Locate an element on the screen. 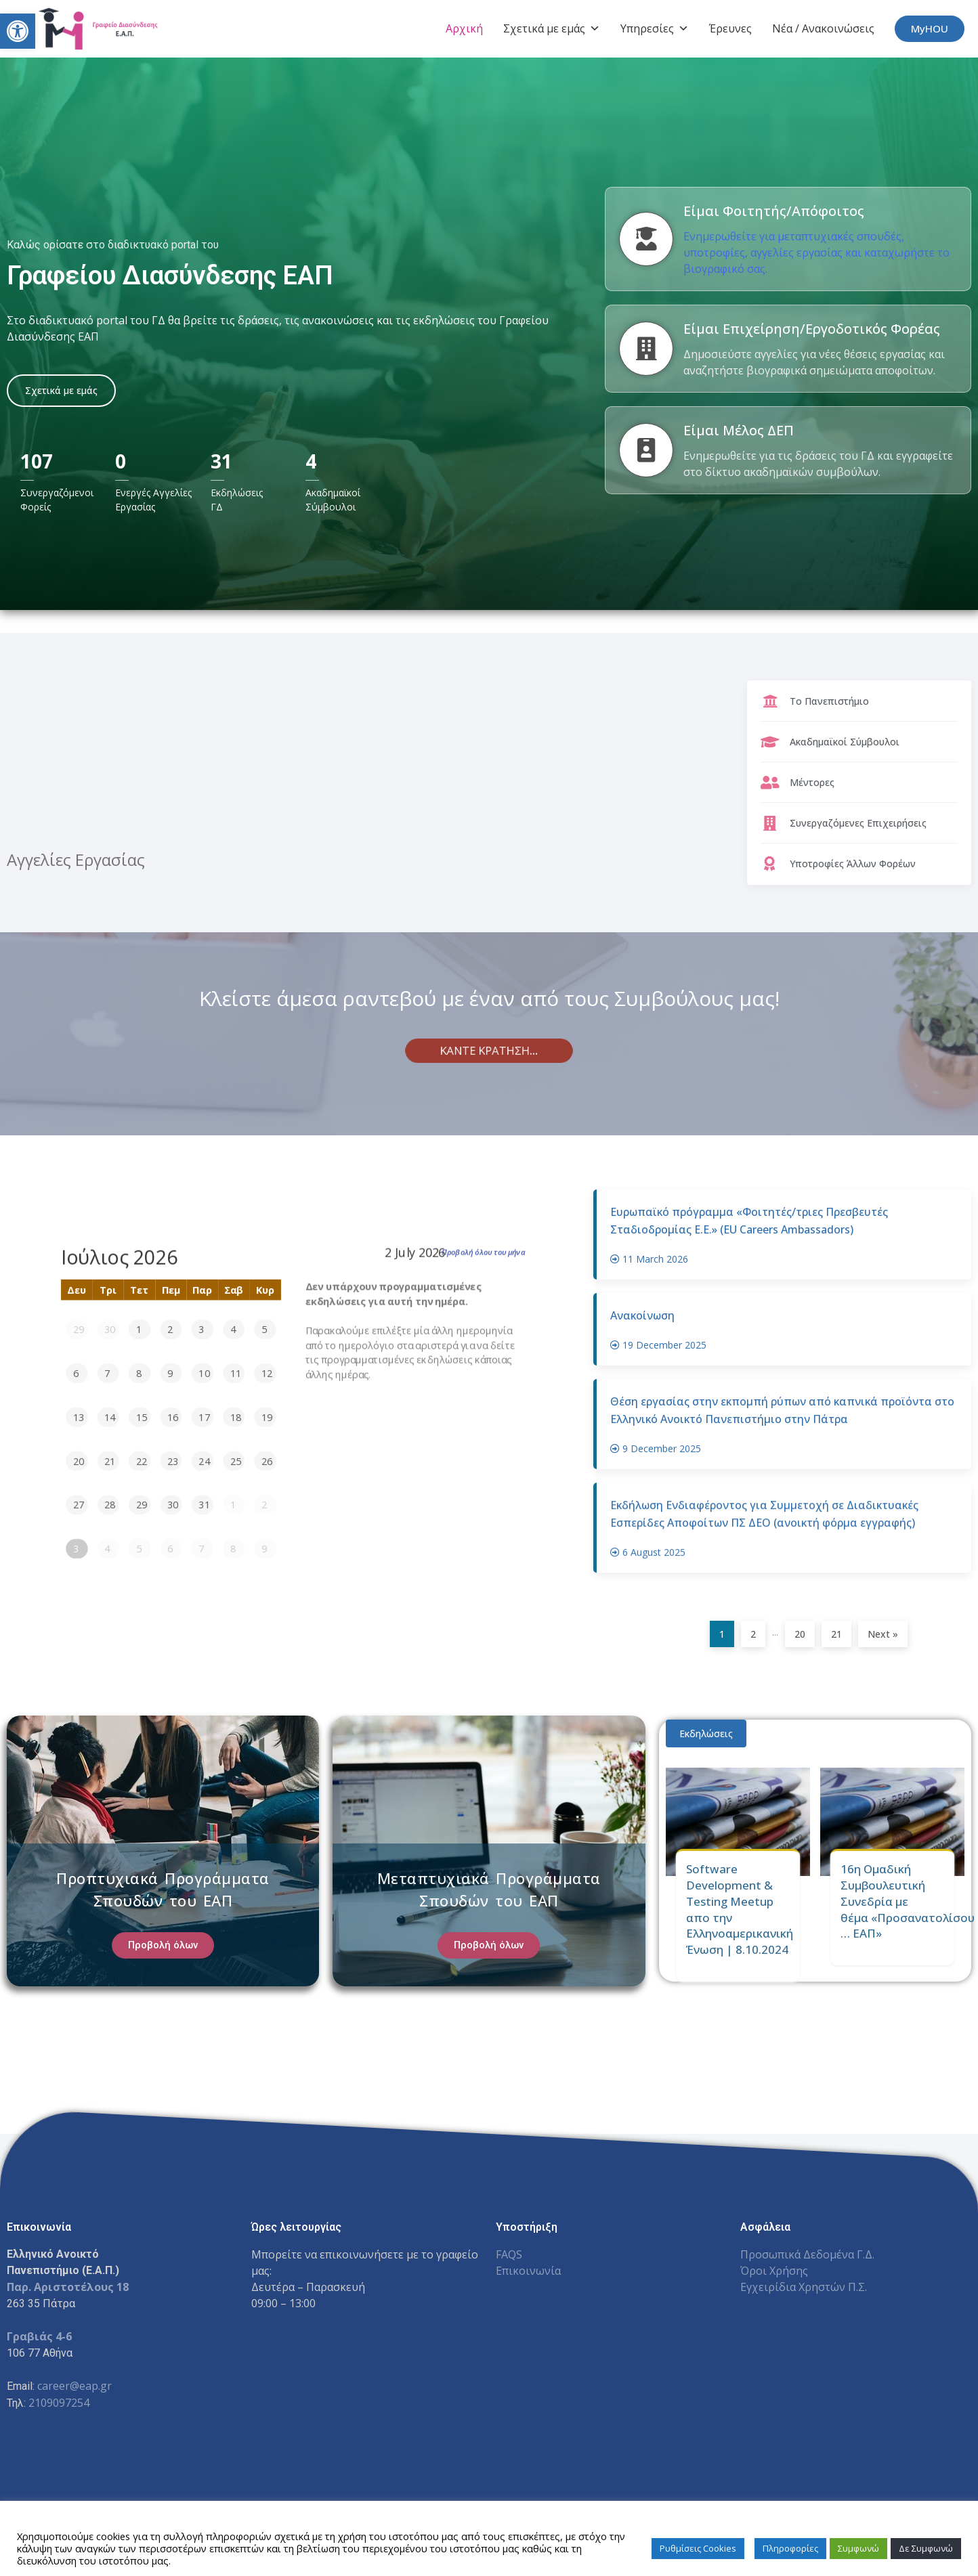 Image resolution: width=978 pixels, height=2576 pixels. 29 [link] is located at coordinates (78, 1329).